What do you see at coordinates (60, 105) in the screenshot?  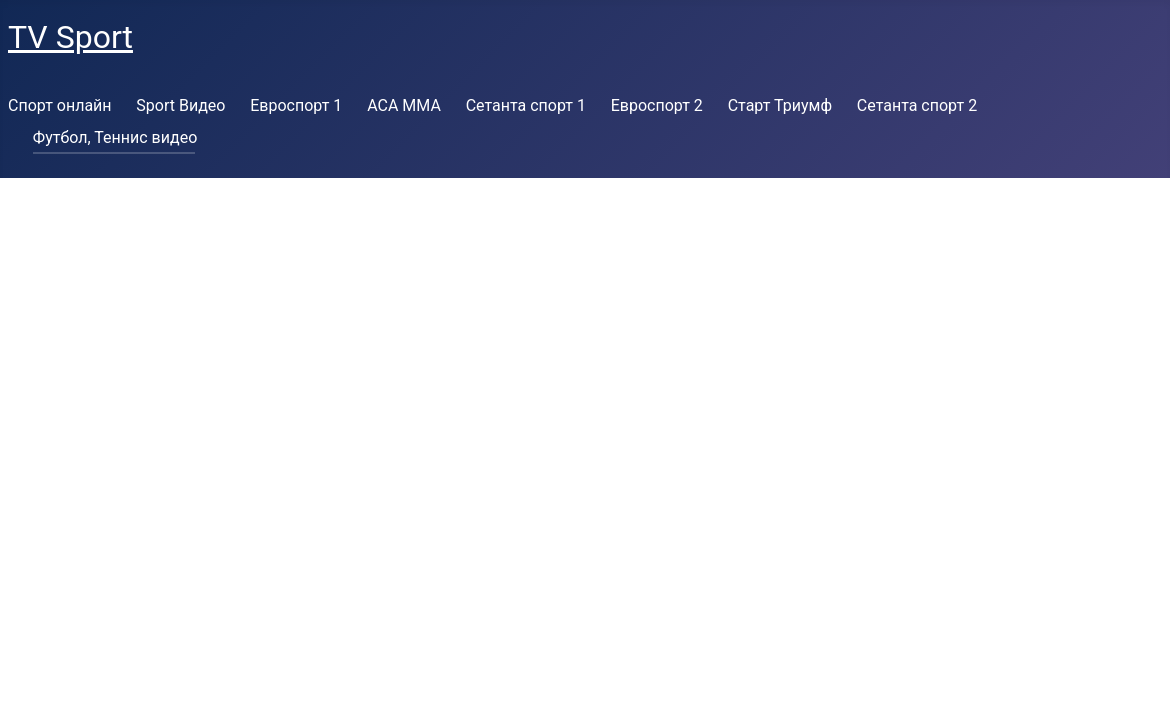 I see `Спорт онлайн` at bounding box center [60, 105].